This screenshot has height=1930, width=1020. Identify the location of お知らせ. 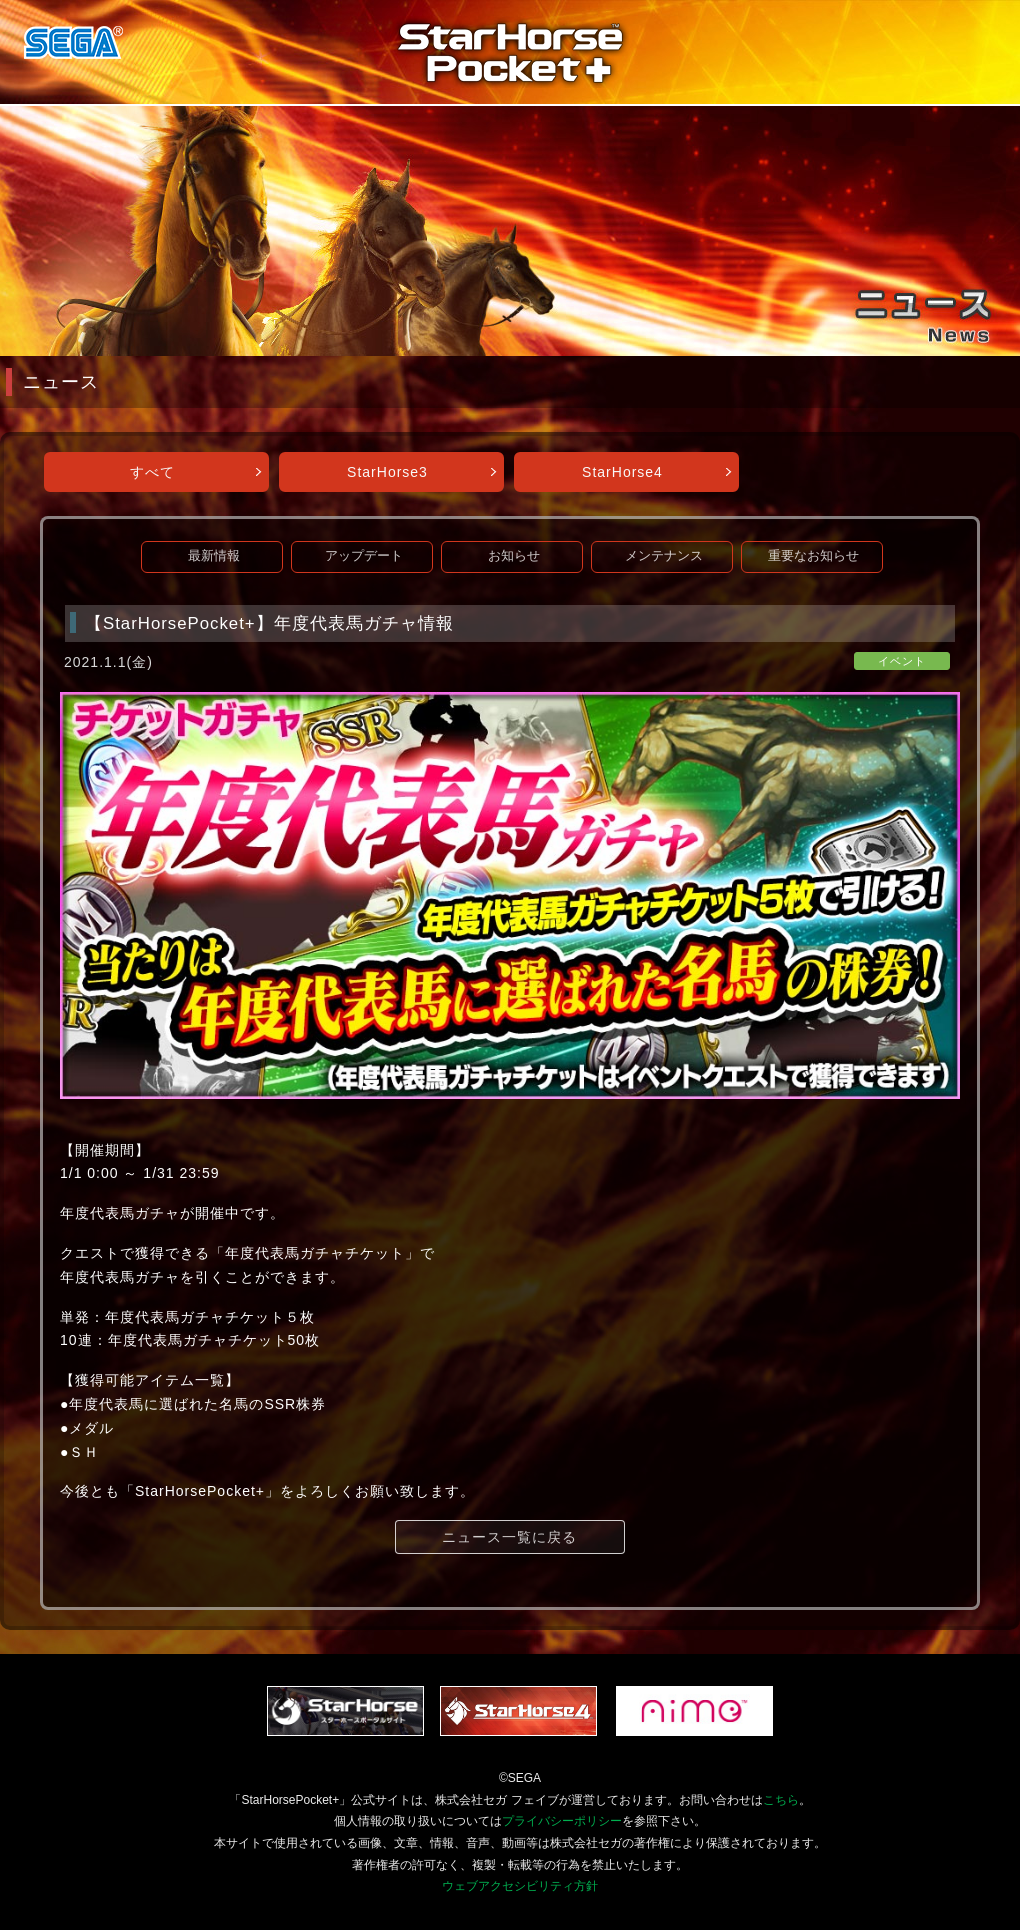
(514, 556).